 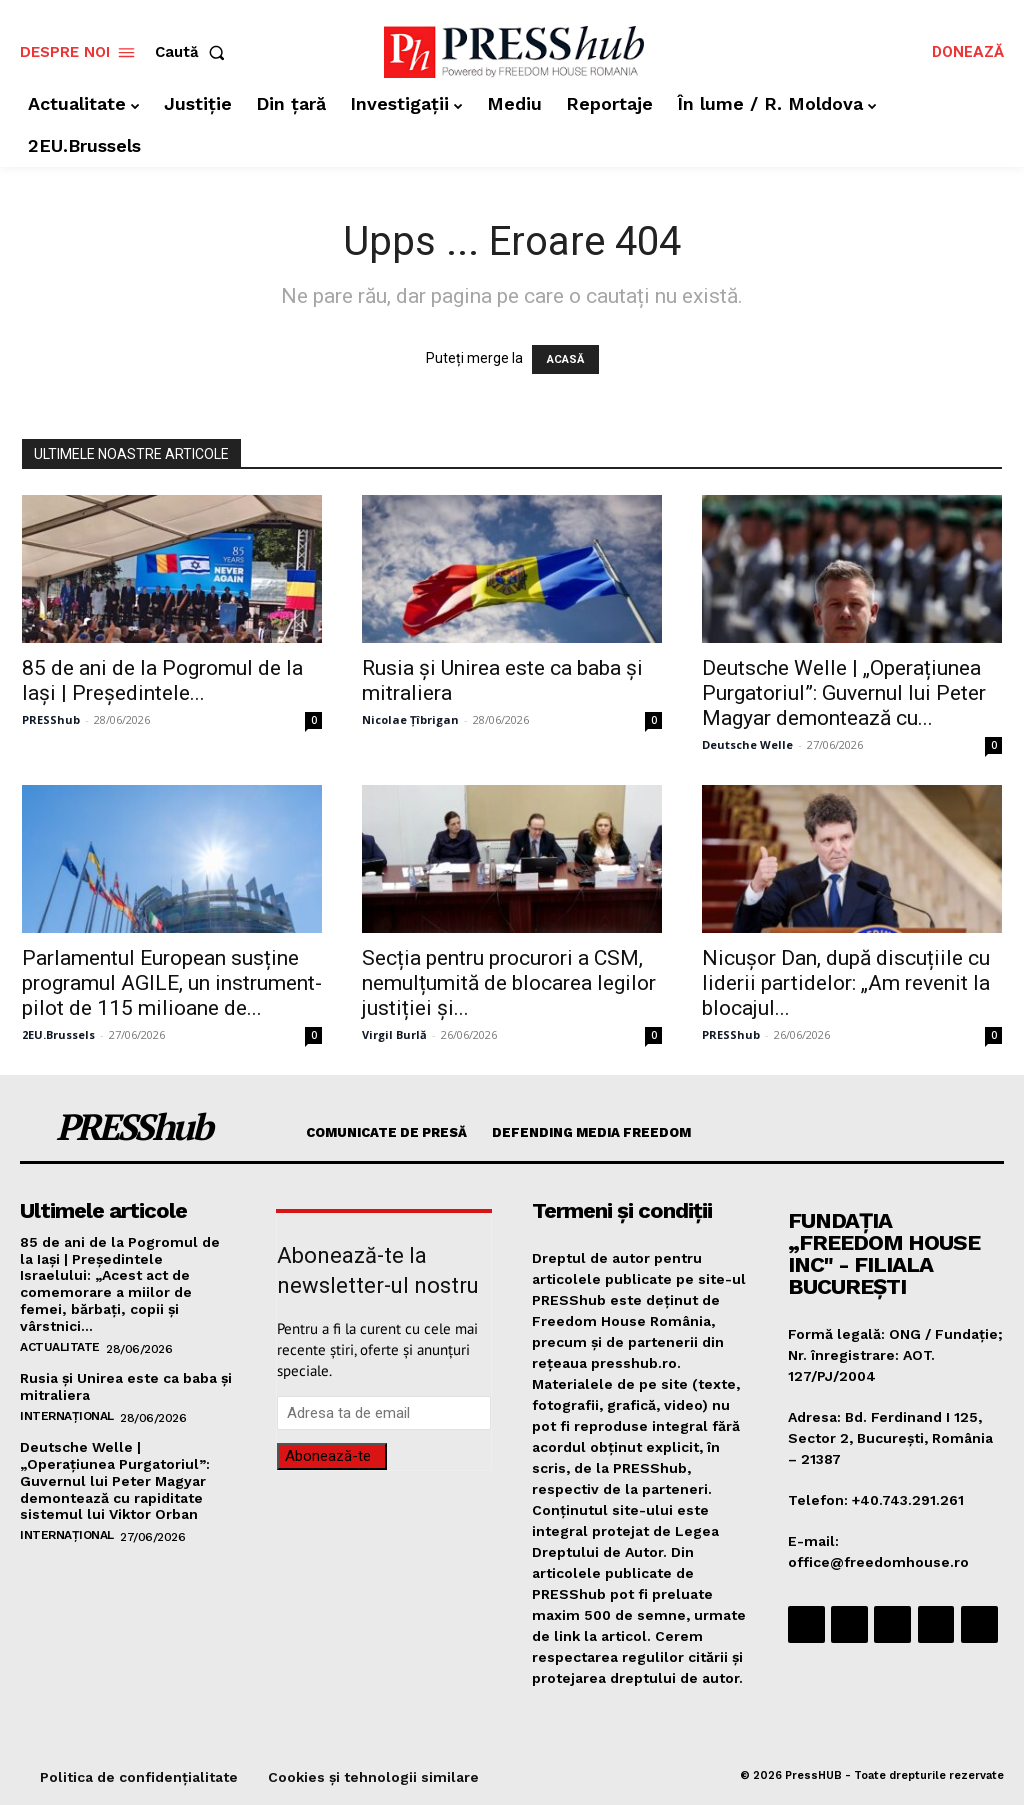 What do you see at coordinates (844, 693) in the screenshot?
I see `​Deutsche Welle | „Operațiunea Purgatoriul”: Guvernul lui Peter Magyar demontează cu...` at bounding box center [844, 693].